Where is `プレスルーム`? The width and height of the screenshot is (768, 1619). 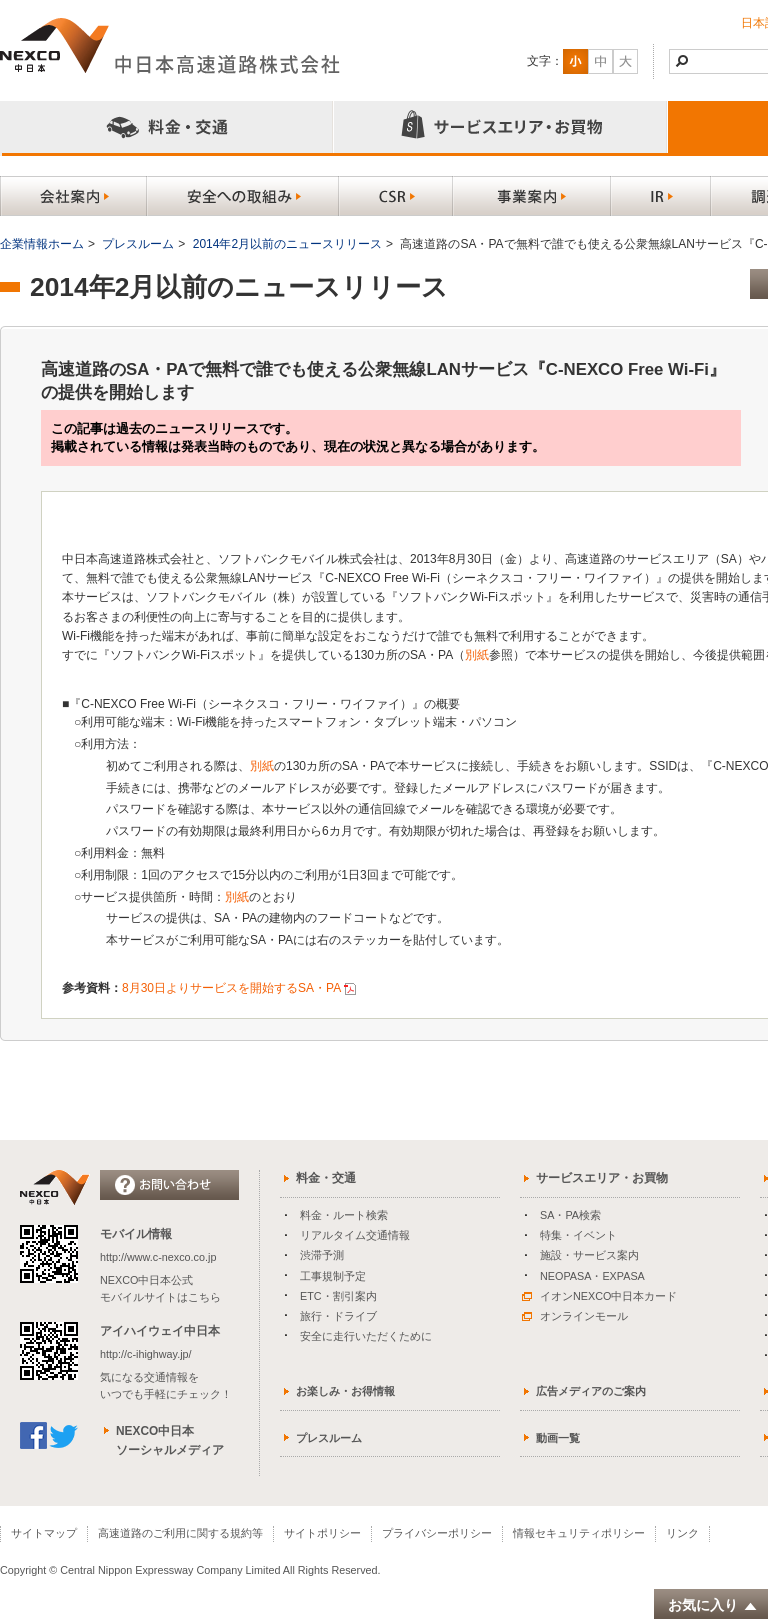 プレスルーム is located at coordinates (138, 244).